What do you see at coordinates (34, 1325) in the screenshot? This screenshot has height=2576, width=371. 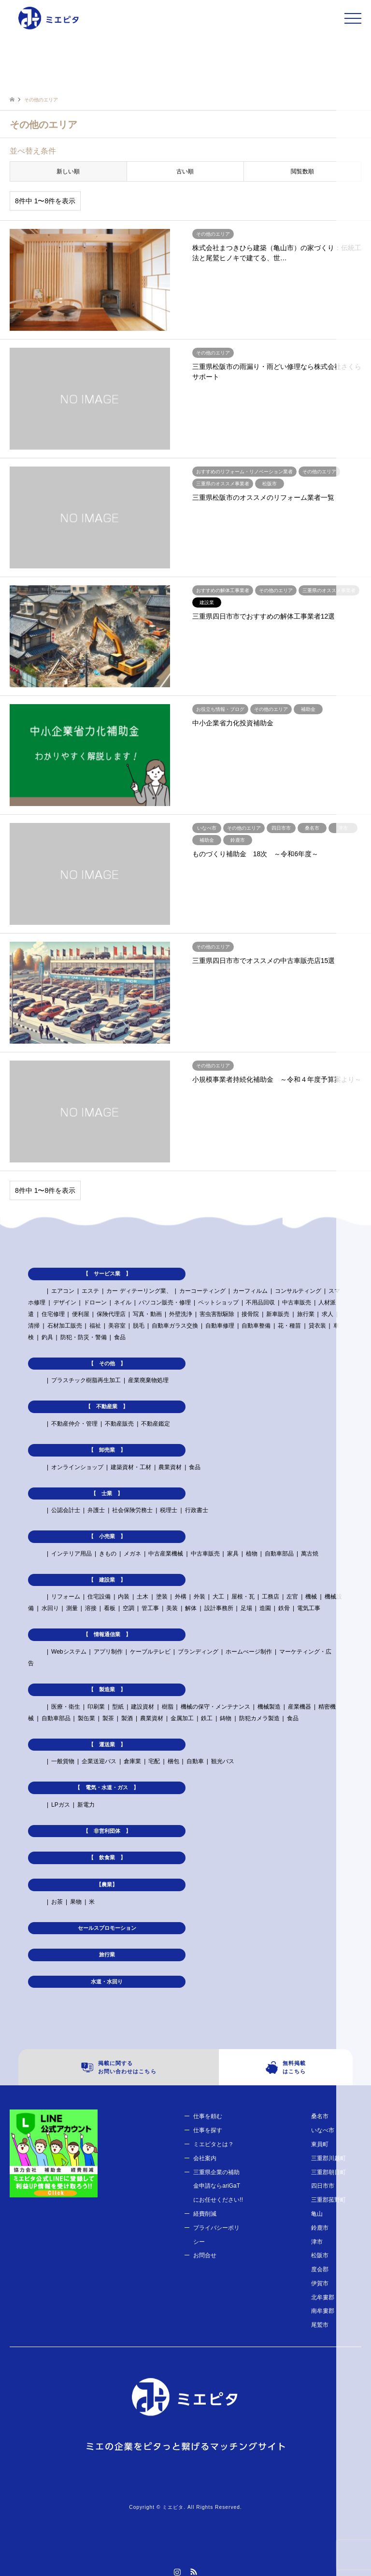 I see `清掃` at bounding box center [34, 1325].